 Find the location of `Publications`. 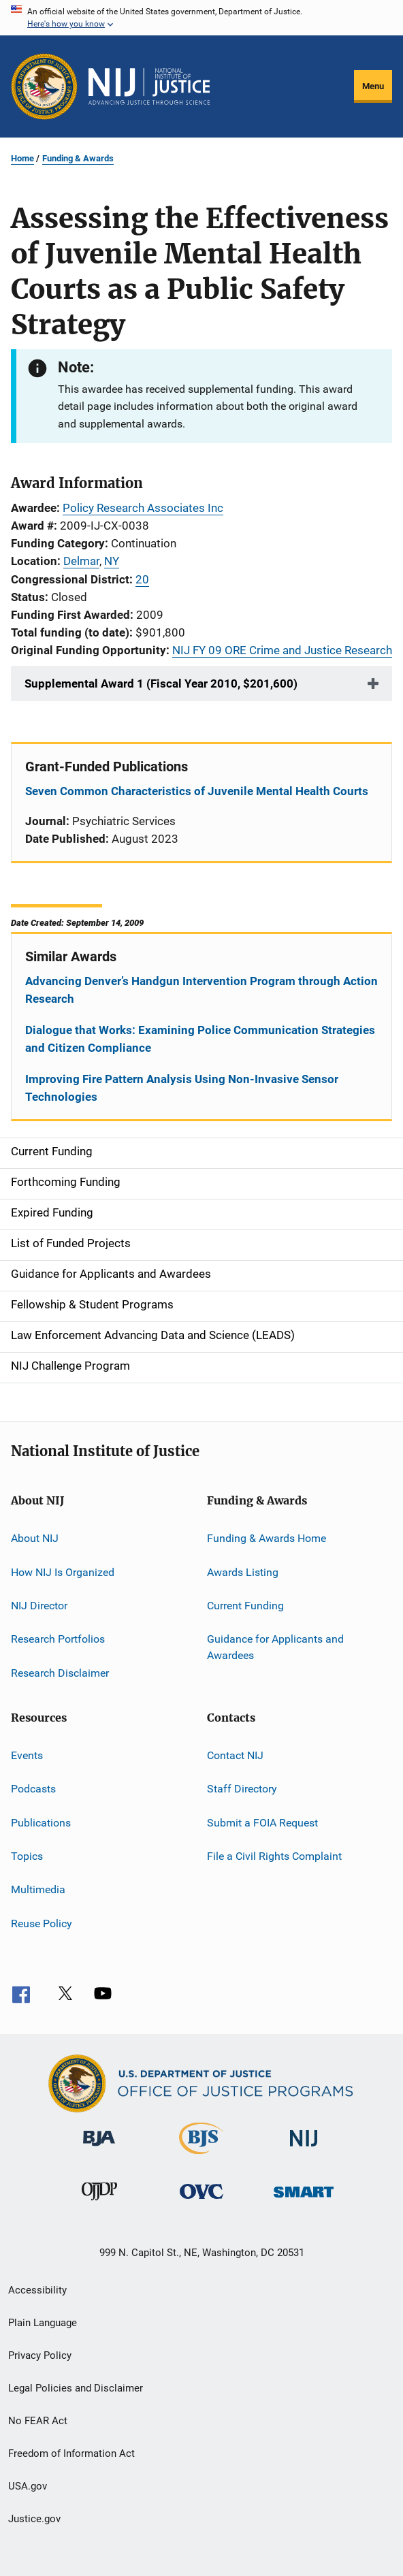

Publications is located at coordinates (41, 1822).